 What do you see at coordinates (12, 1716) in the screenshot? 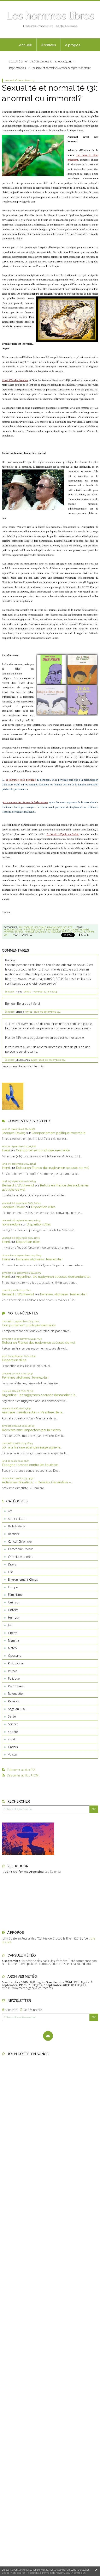
I see `Santé` at bounding box center [12, 1716].